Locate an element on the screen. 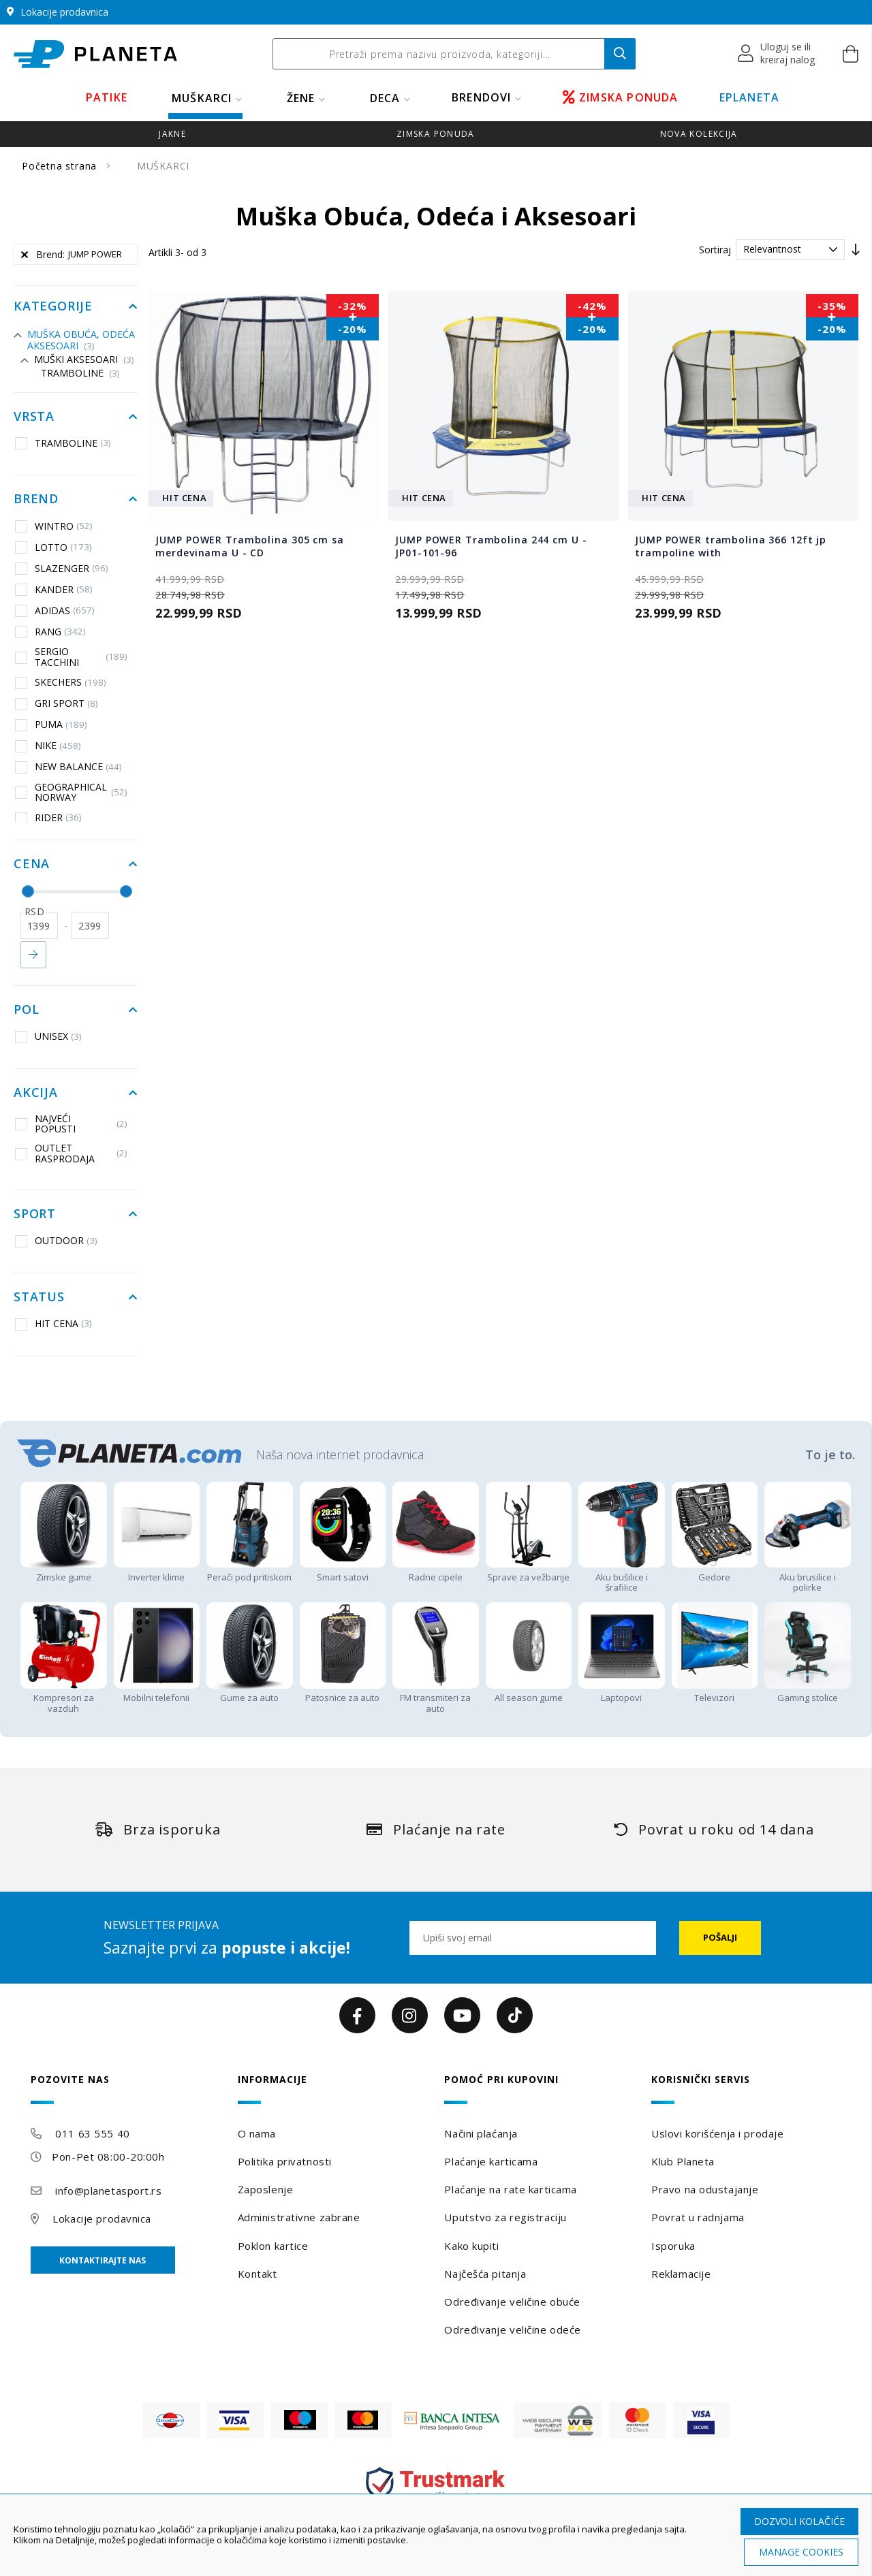  RIDER is located at coordinates (48, 818).